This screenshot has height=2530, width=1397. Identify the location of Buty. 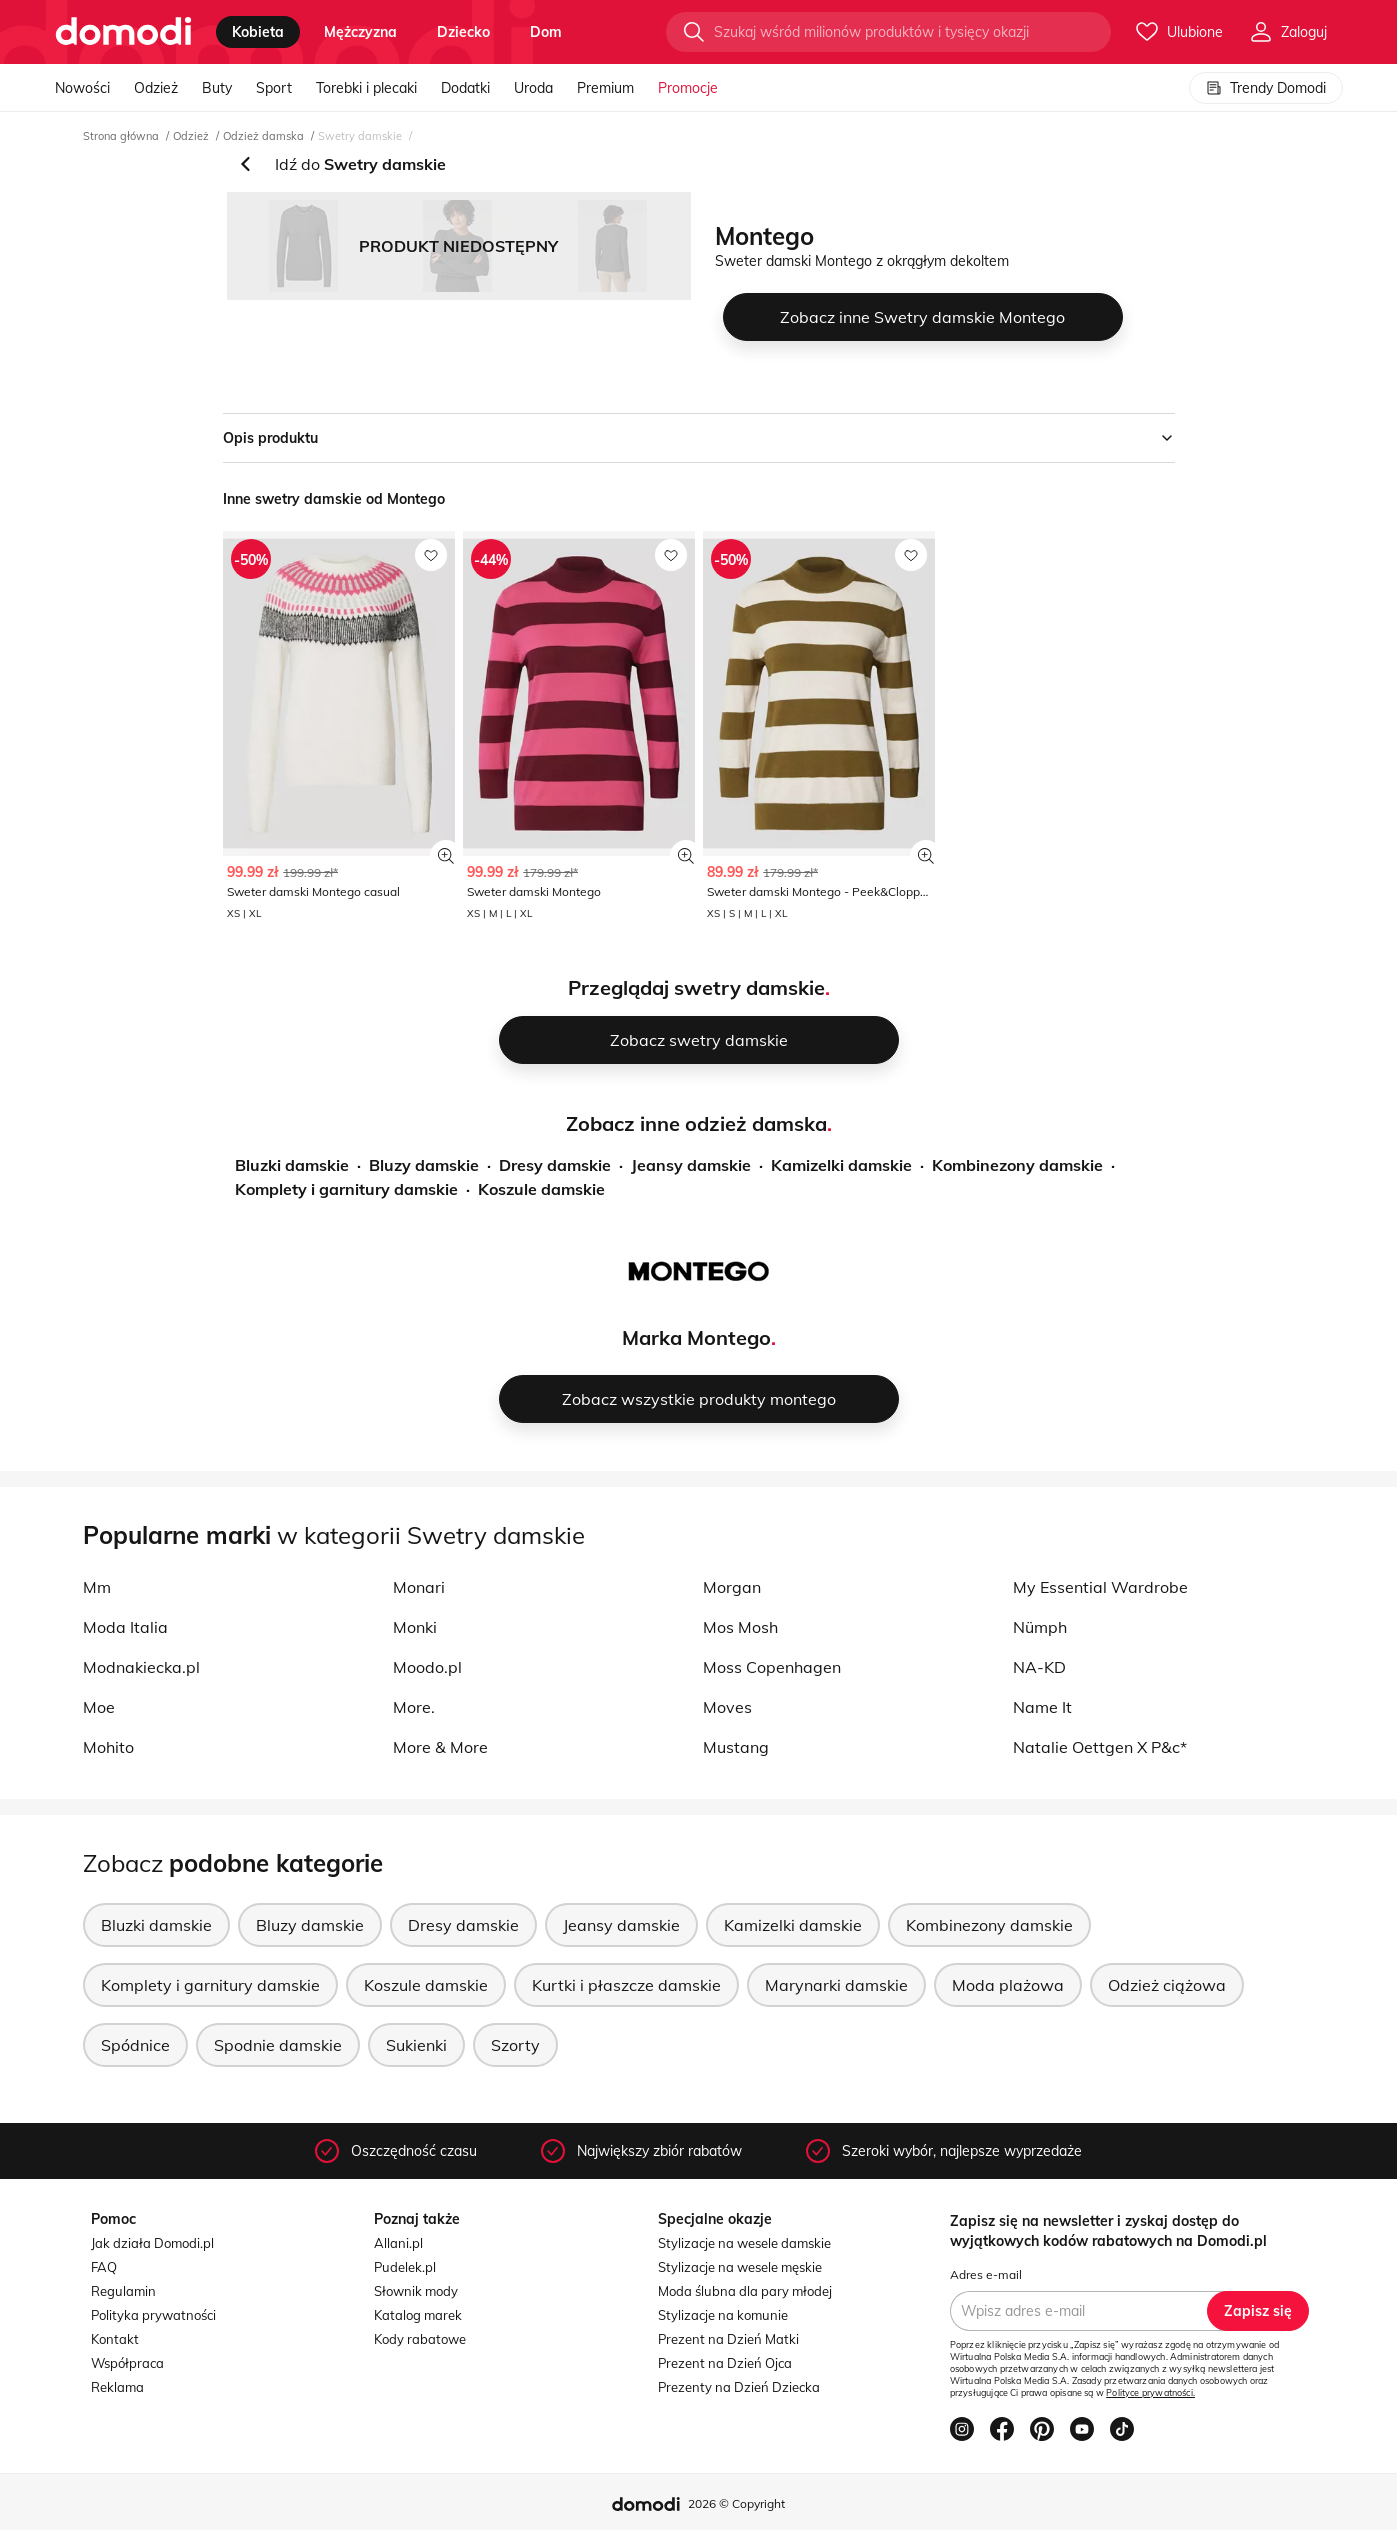
(217, 88).